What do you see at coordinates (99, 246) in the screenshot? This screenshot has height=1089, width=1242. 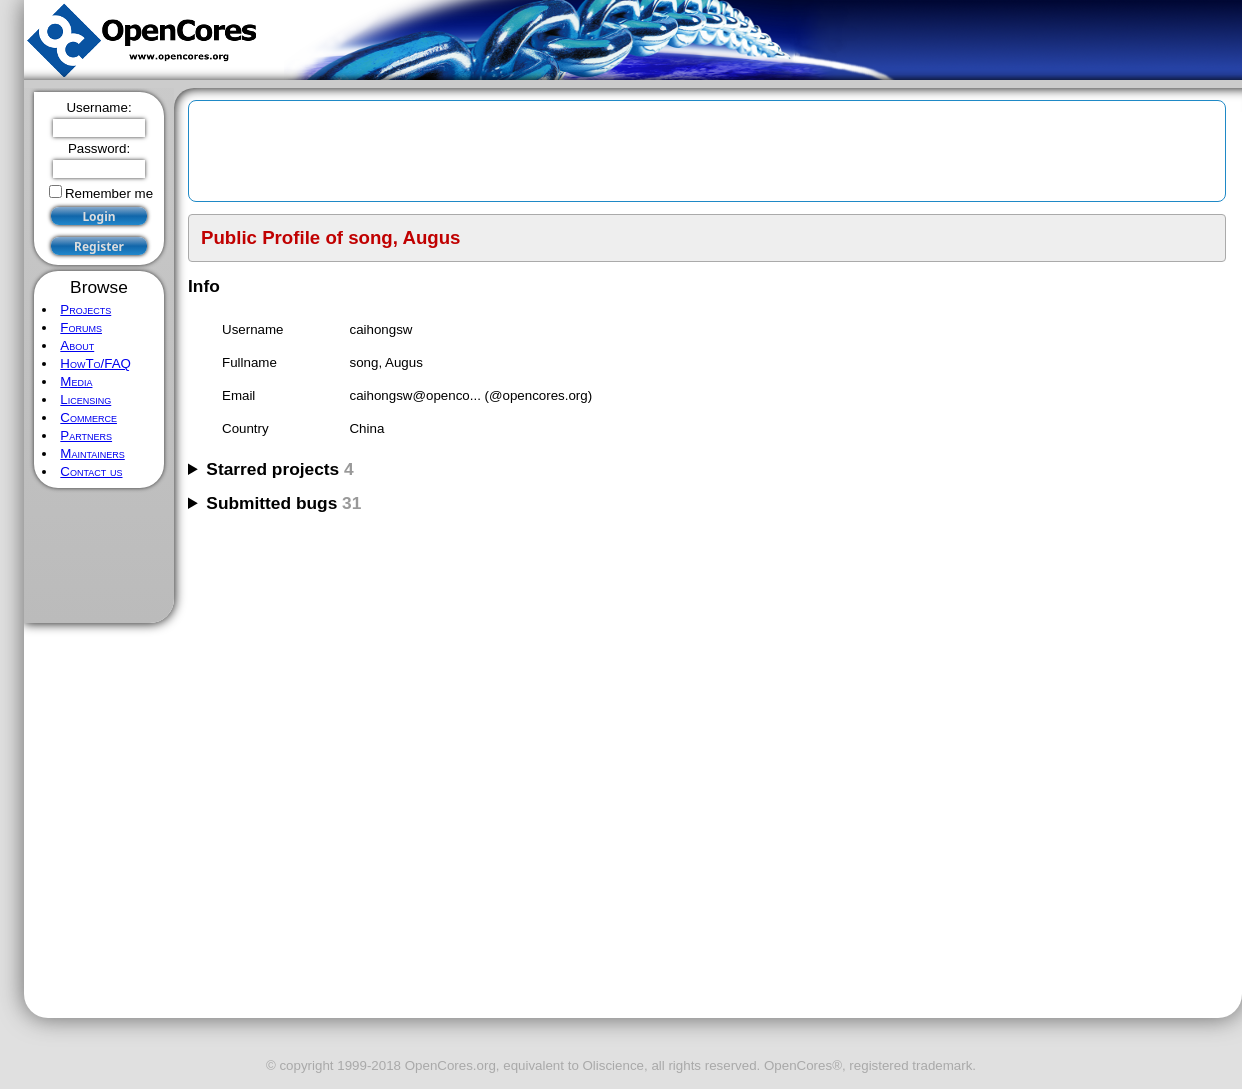 I see `Register` at bounding box center [99, 246].